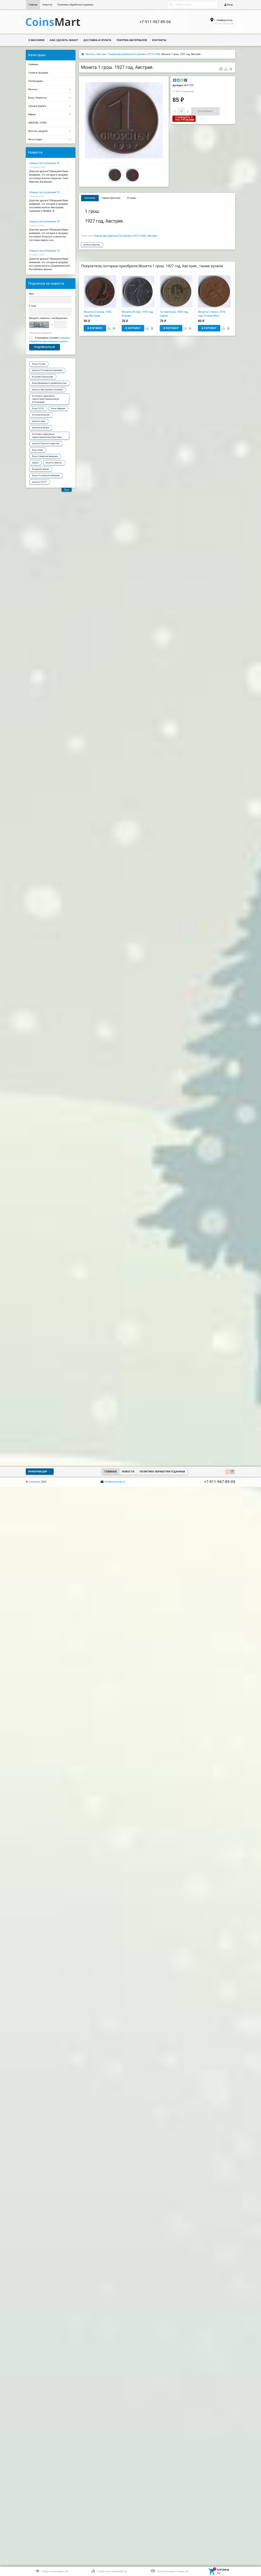  I want to click on монеты Европы, so click(54, 462).